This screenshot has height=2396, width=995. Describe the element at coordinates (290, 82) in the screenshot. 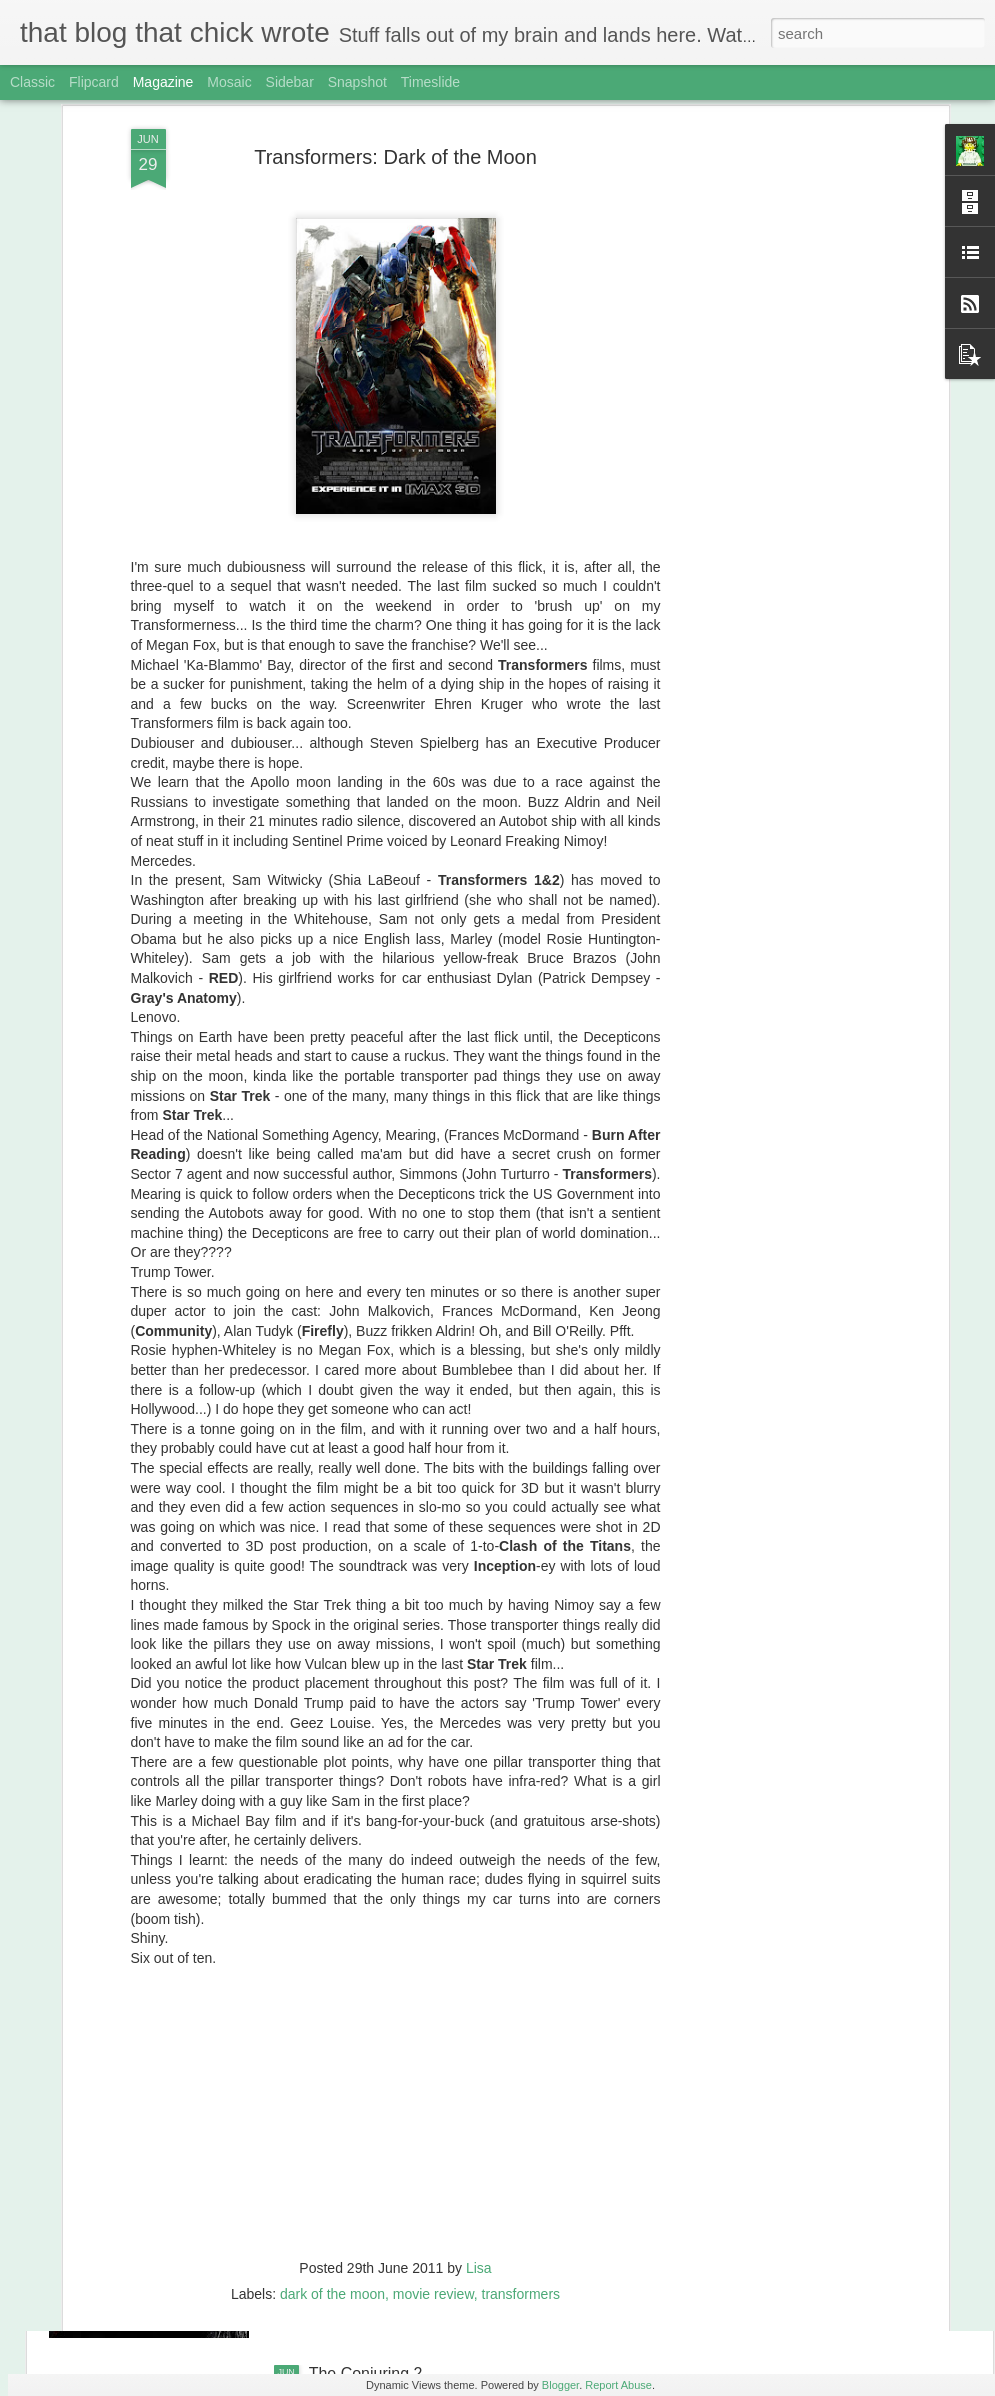

I see `Sidebar` at that location.